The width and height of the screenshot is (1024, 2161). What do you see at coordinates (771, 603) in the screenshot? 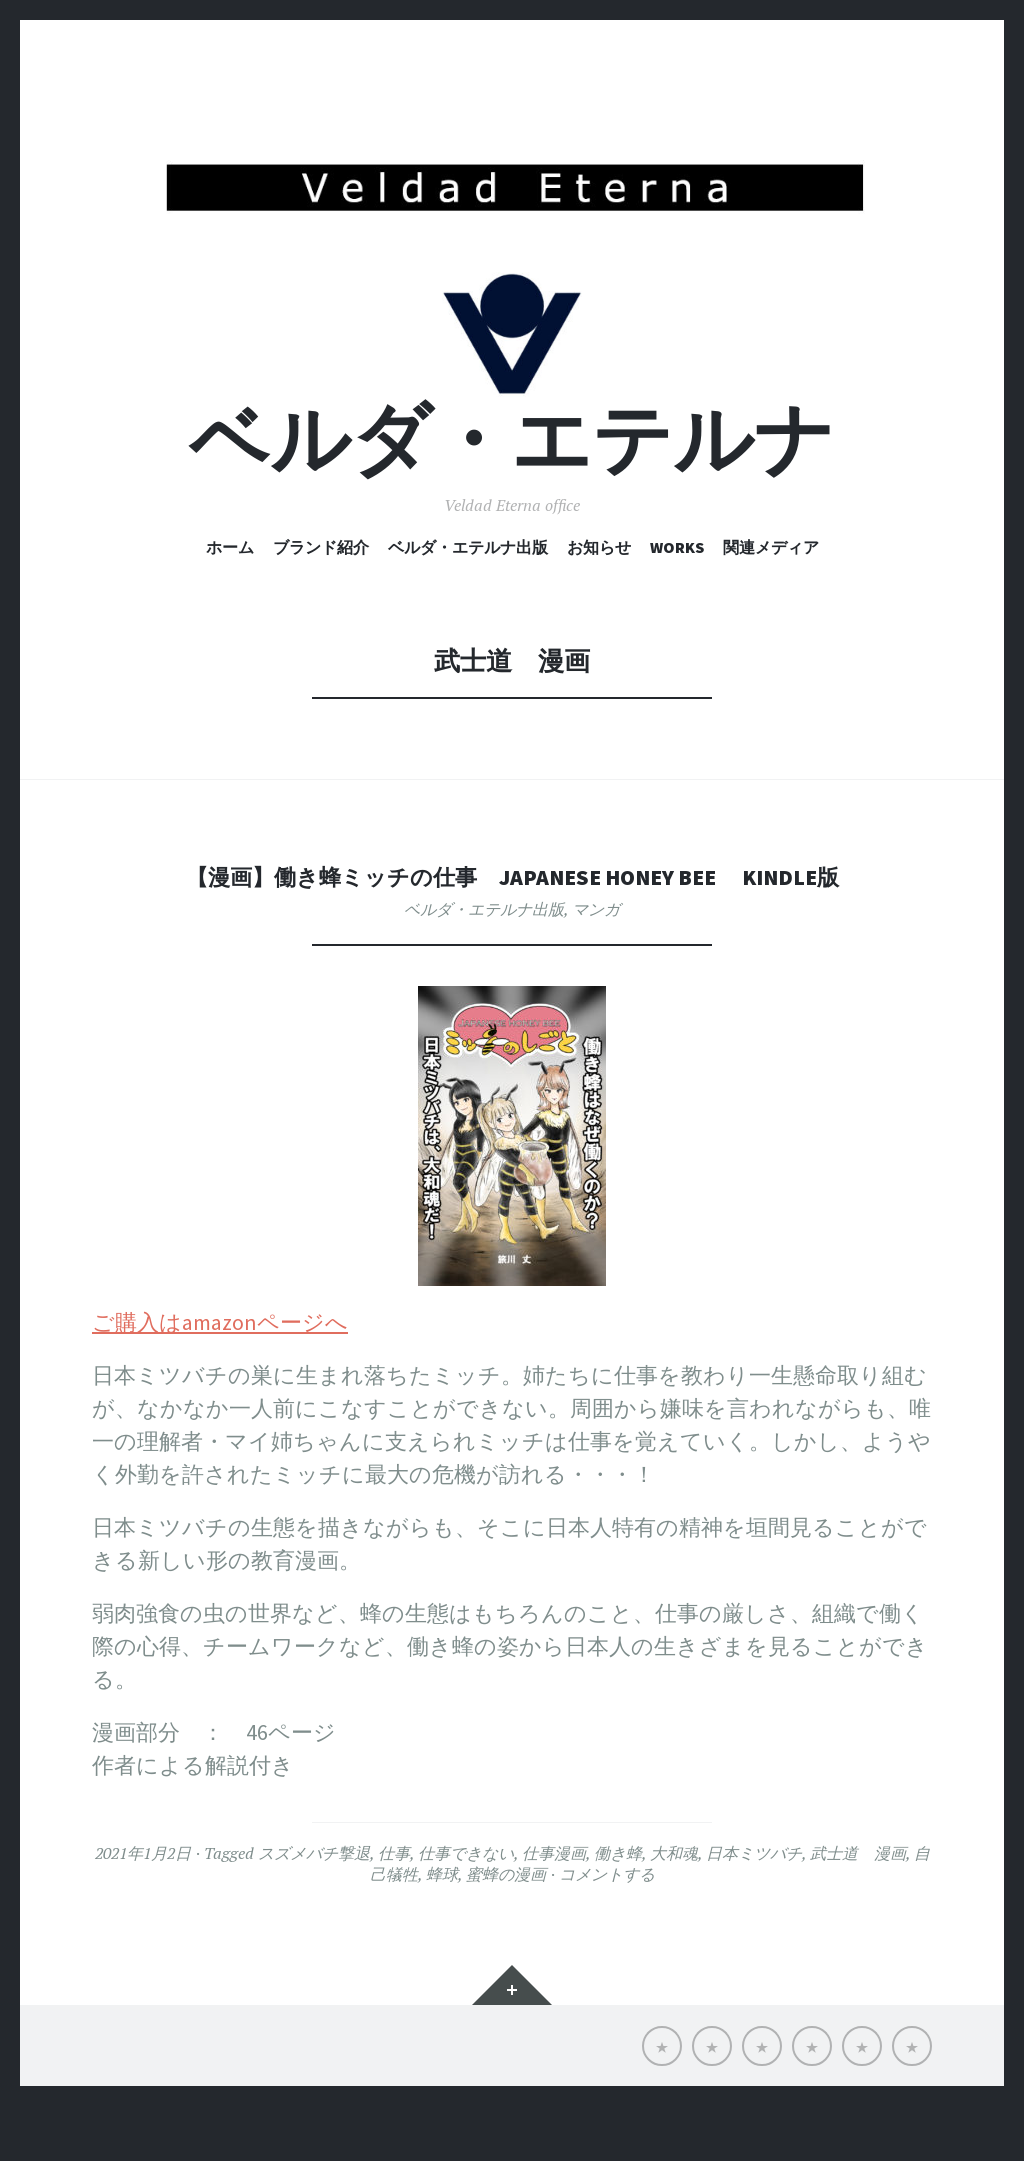
I see `関連メディア` at bounding box center [771, 603].